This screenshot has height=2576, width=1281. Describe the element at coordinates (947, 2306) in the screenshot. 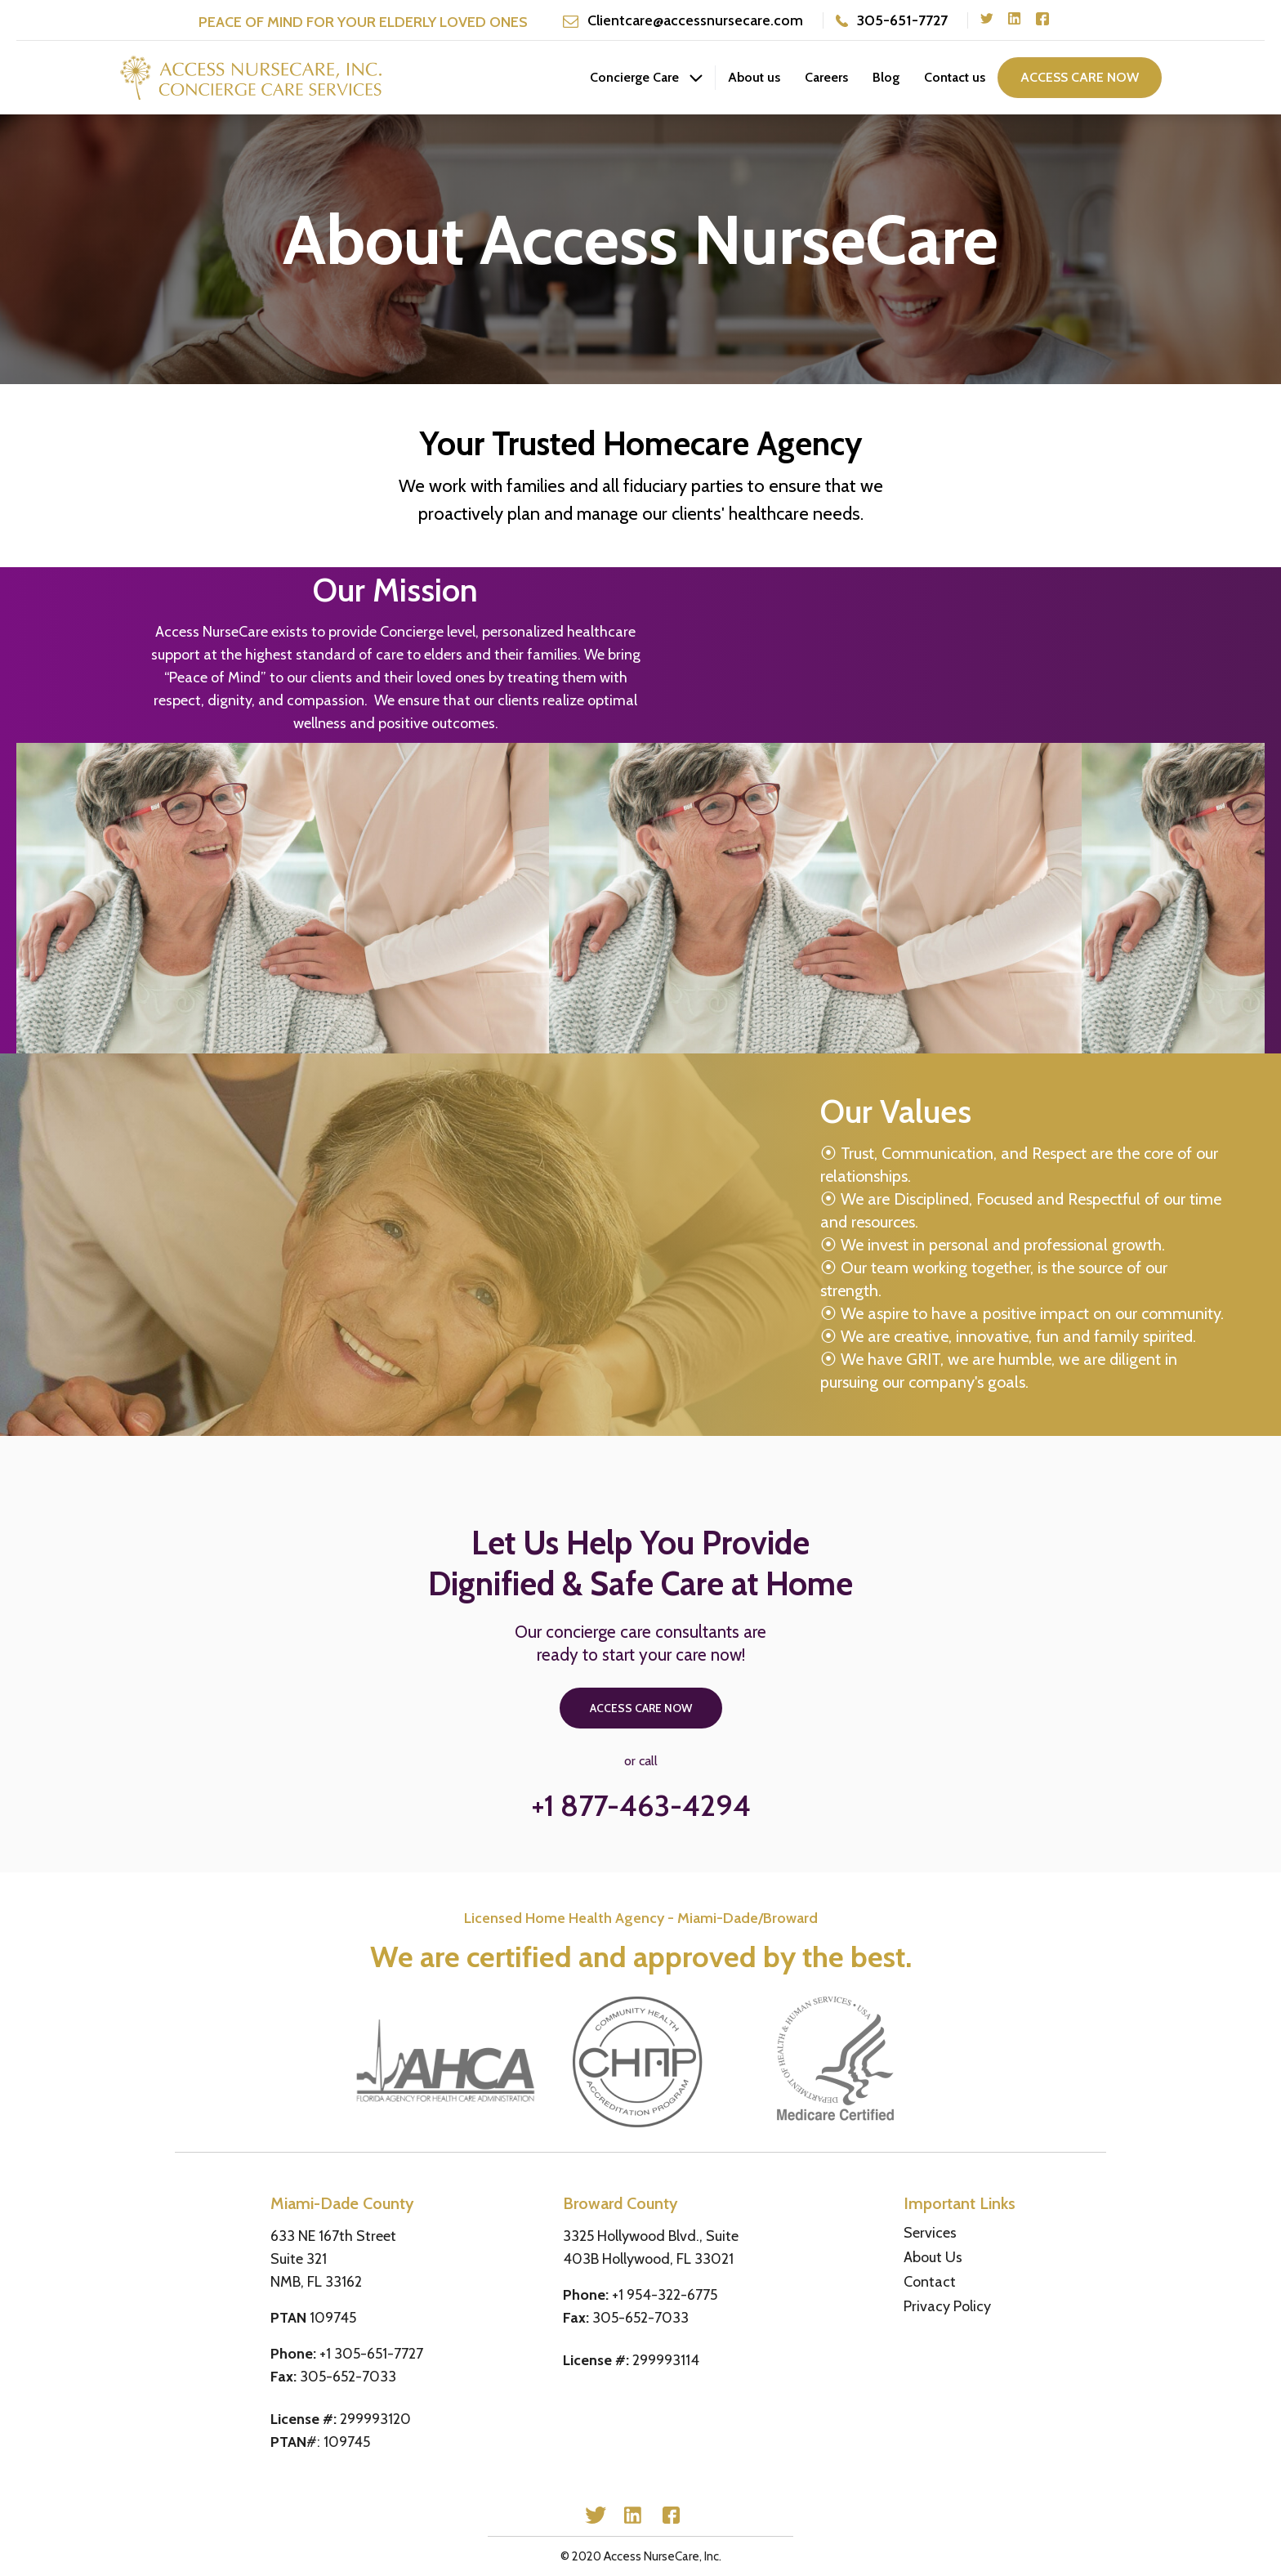

I see `Privacy Policy` at that location.